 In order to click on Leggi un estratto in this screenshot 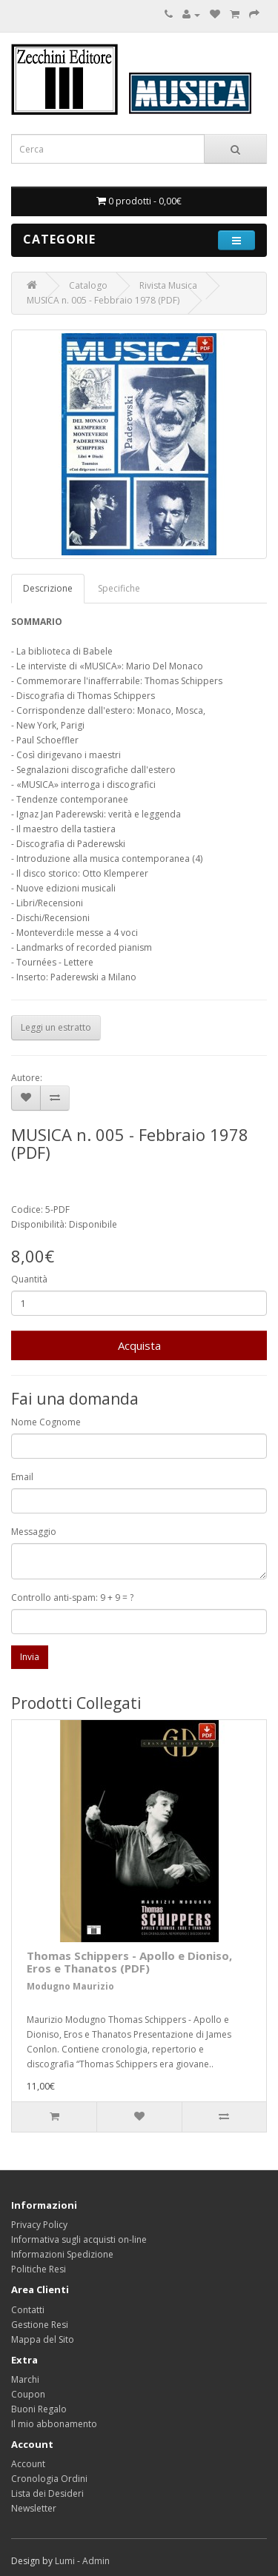, I will do `click(56, 1027)`.